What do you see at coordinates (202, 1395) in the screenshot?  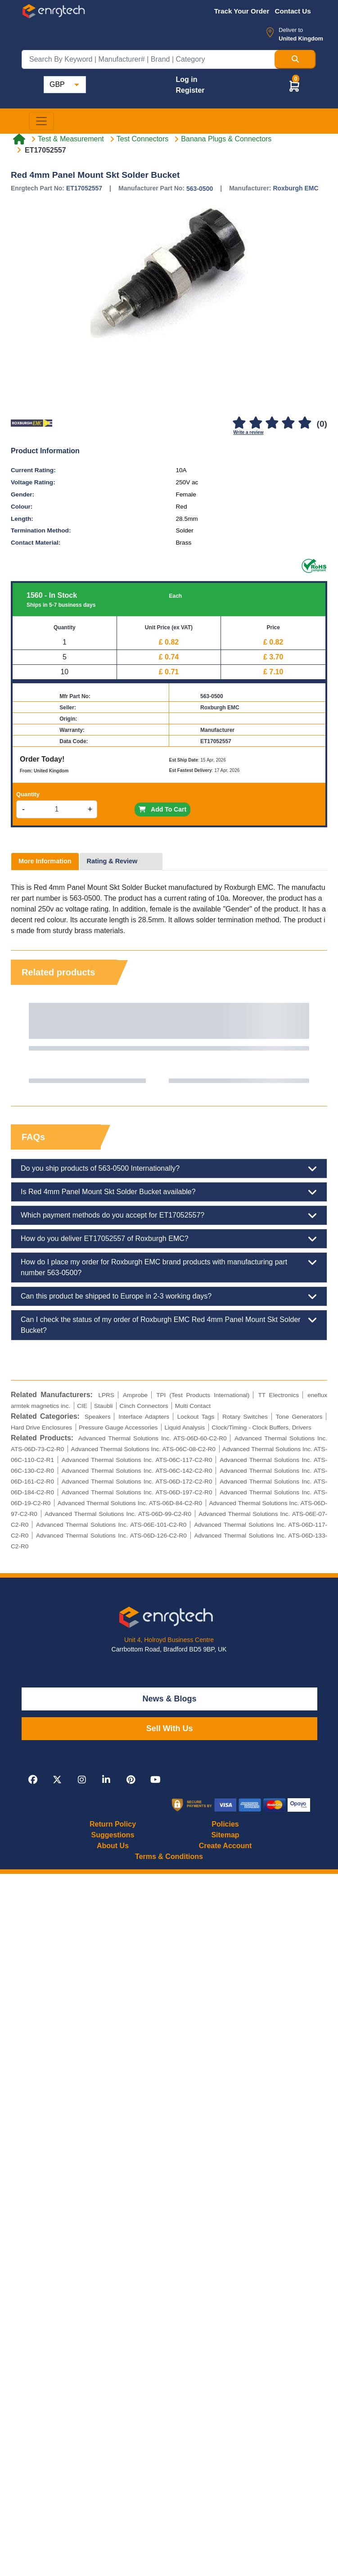 I see `TPI (Test Products International)` at bounding box center [202, 1395].